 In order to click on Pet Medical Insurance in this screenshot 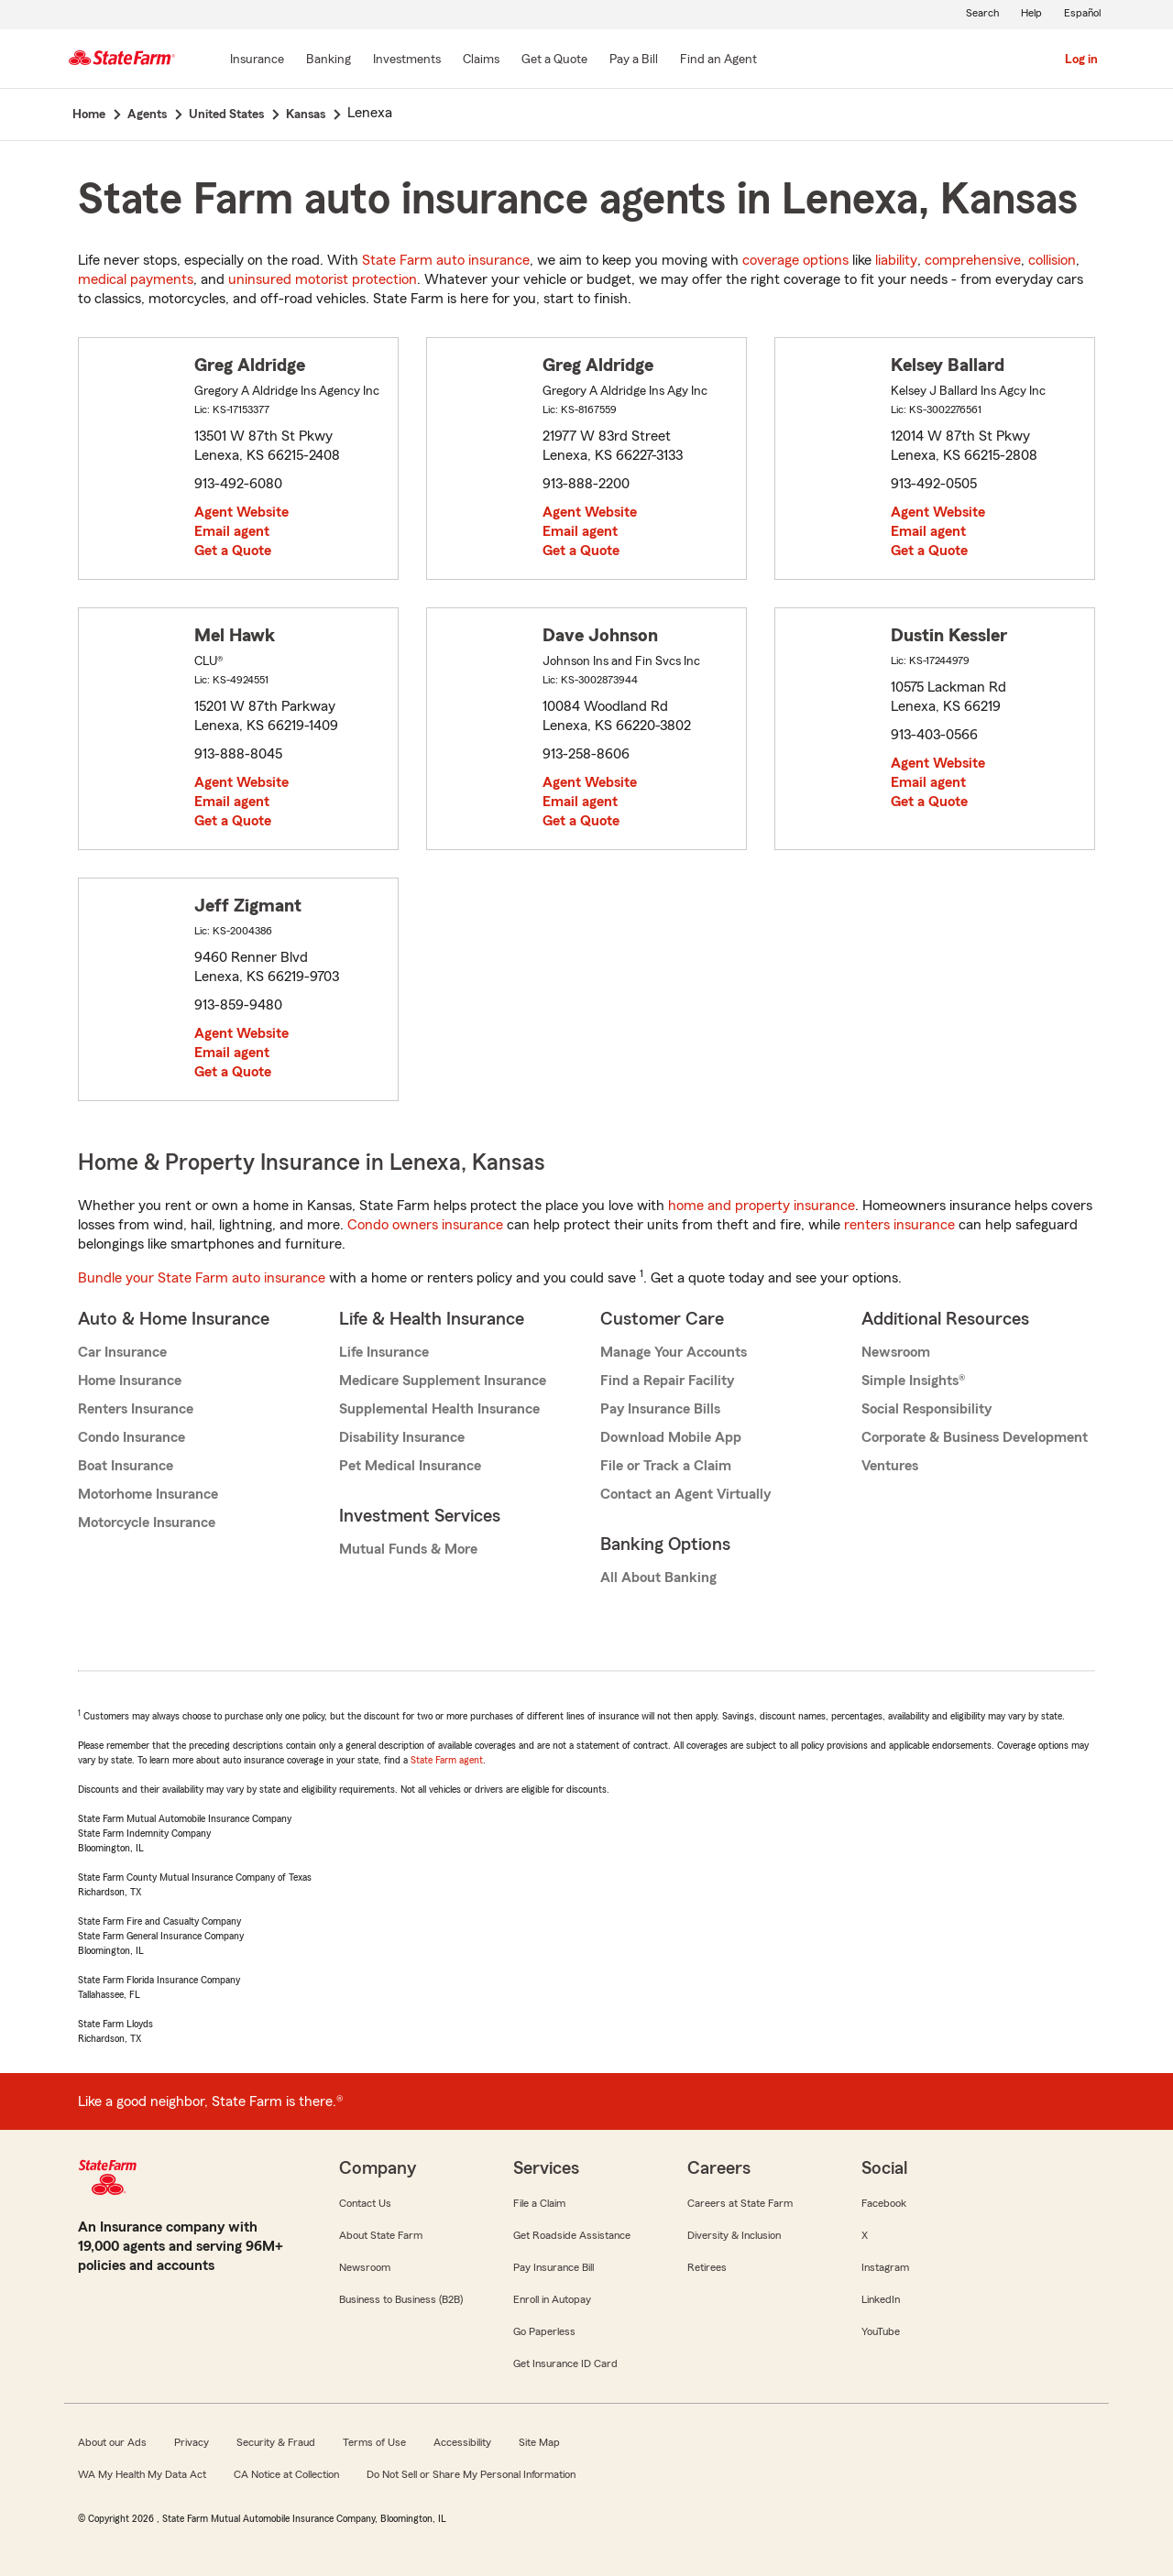, I will do `click(410, 1465)`.